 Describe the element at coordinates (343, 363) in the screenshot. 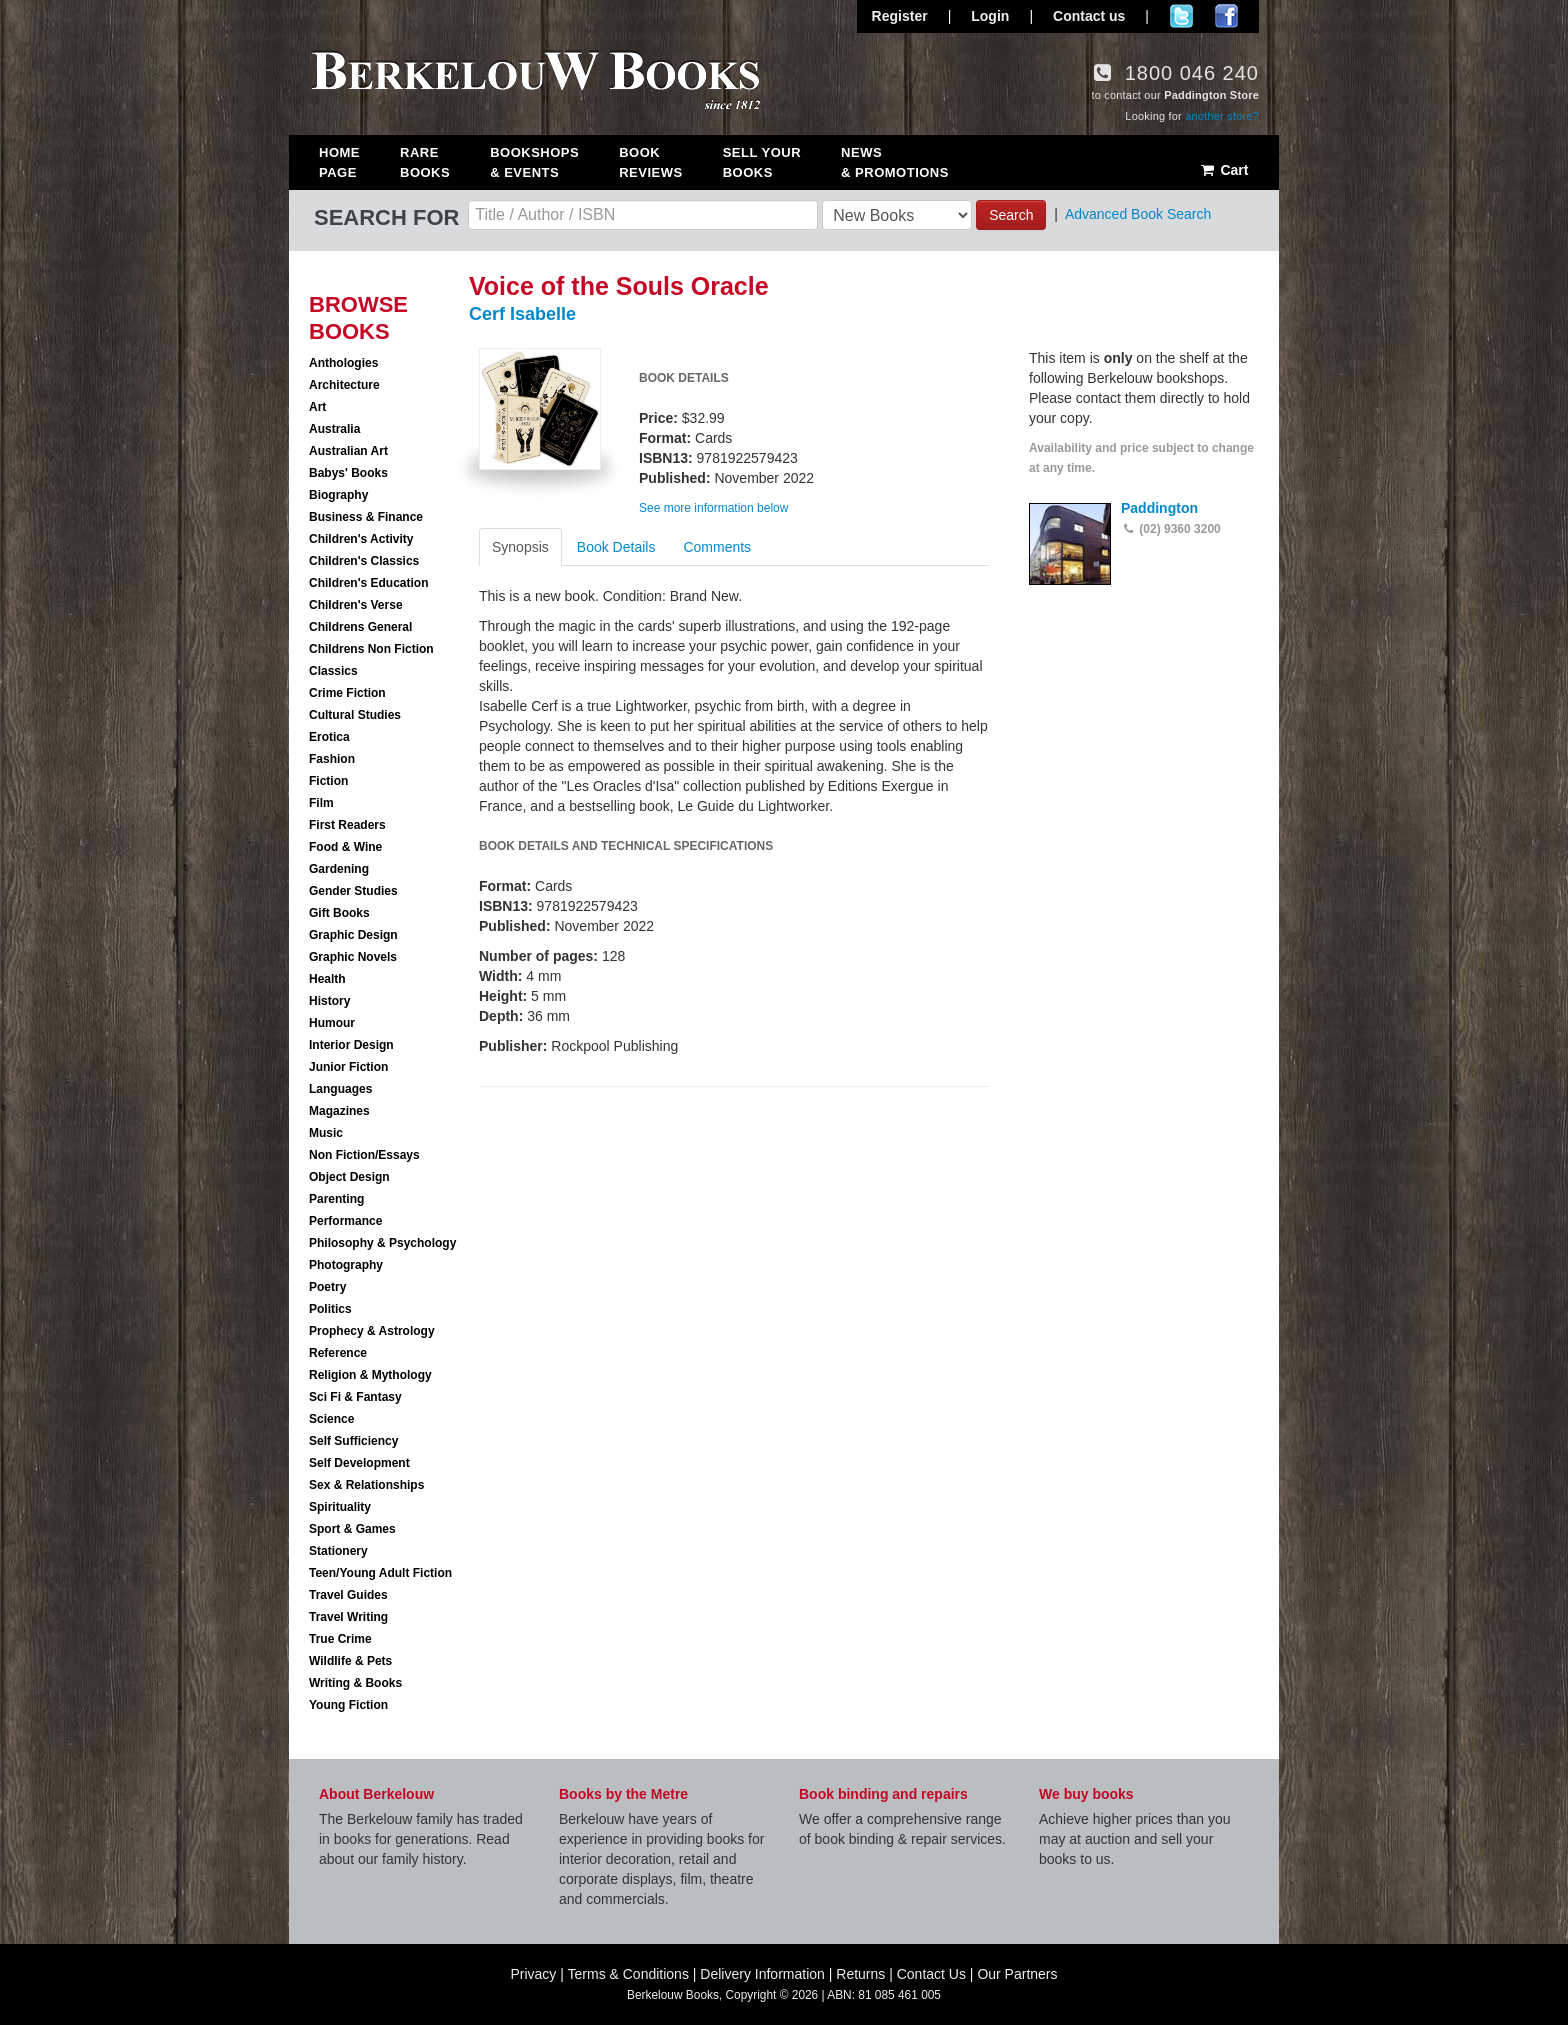

I see `Anthologies` at that location.